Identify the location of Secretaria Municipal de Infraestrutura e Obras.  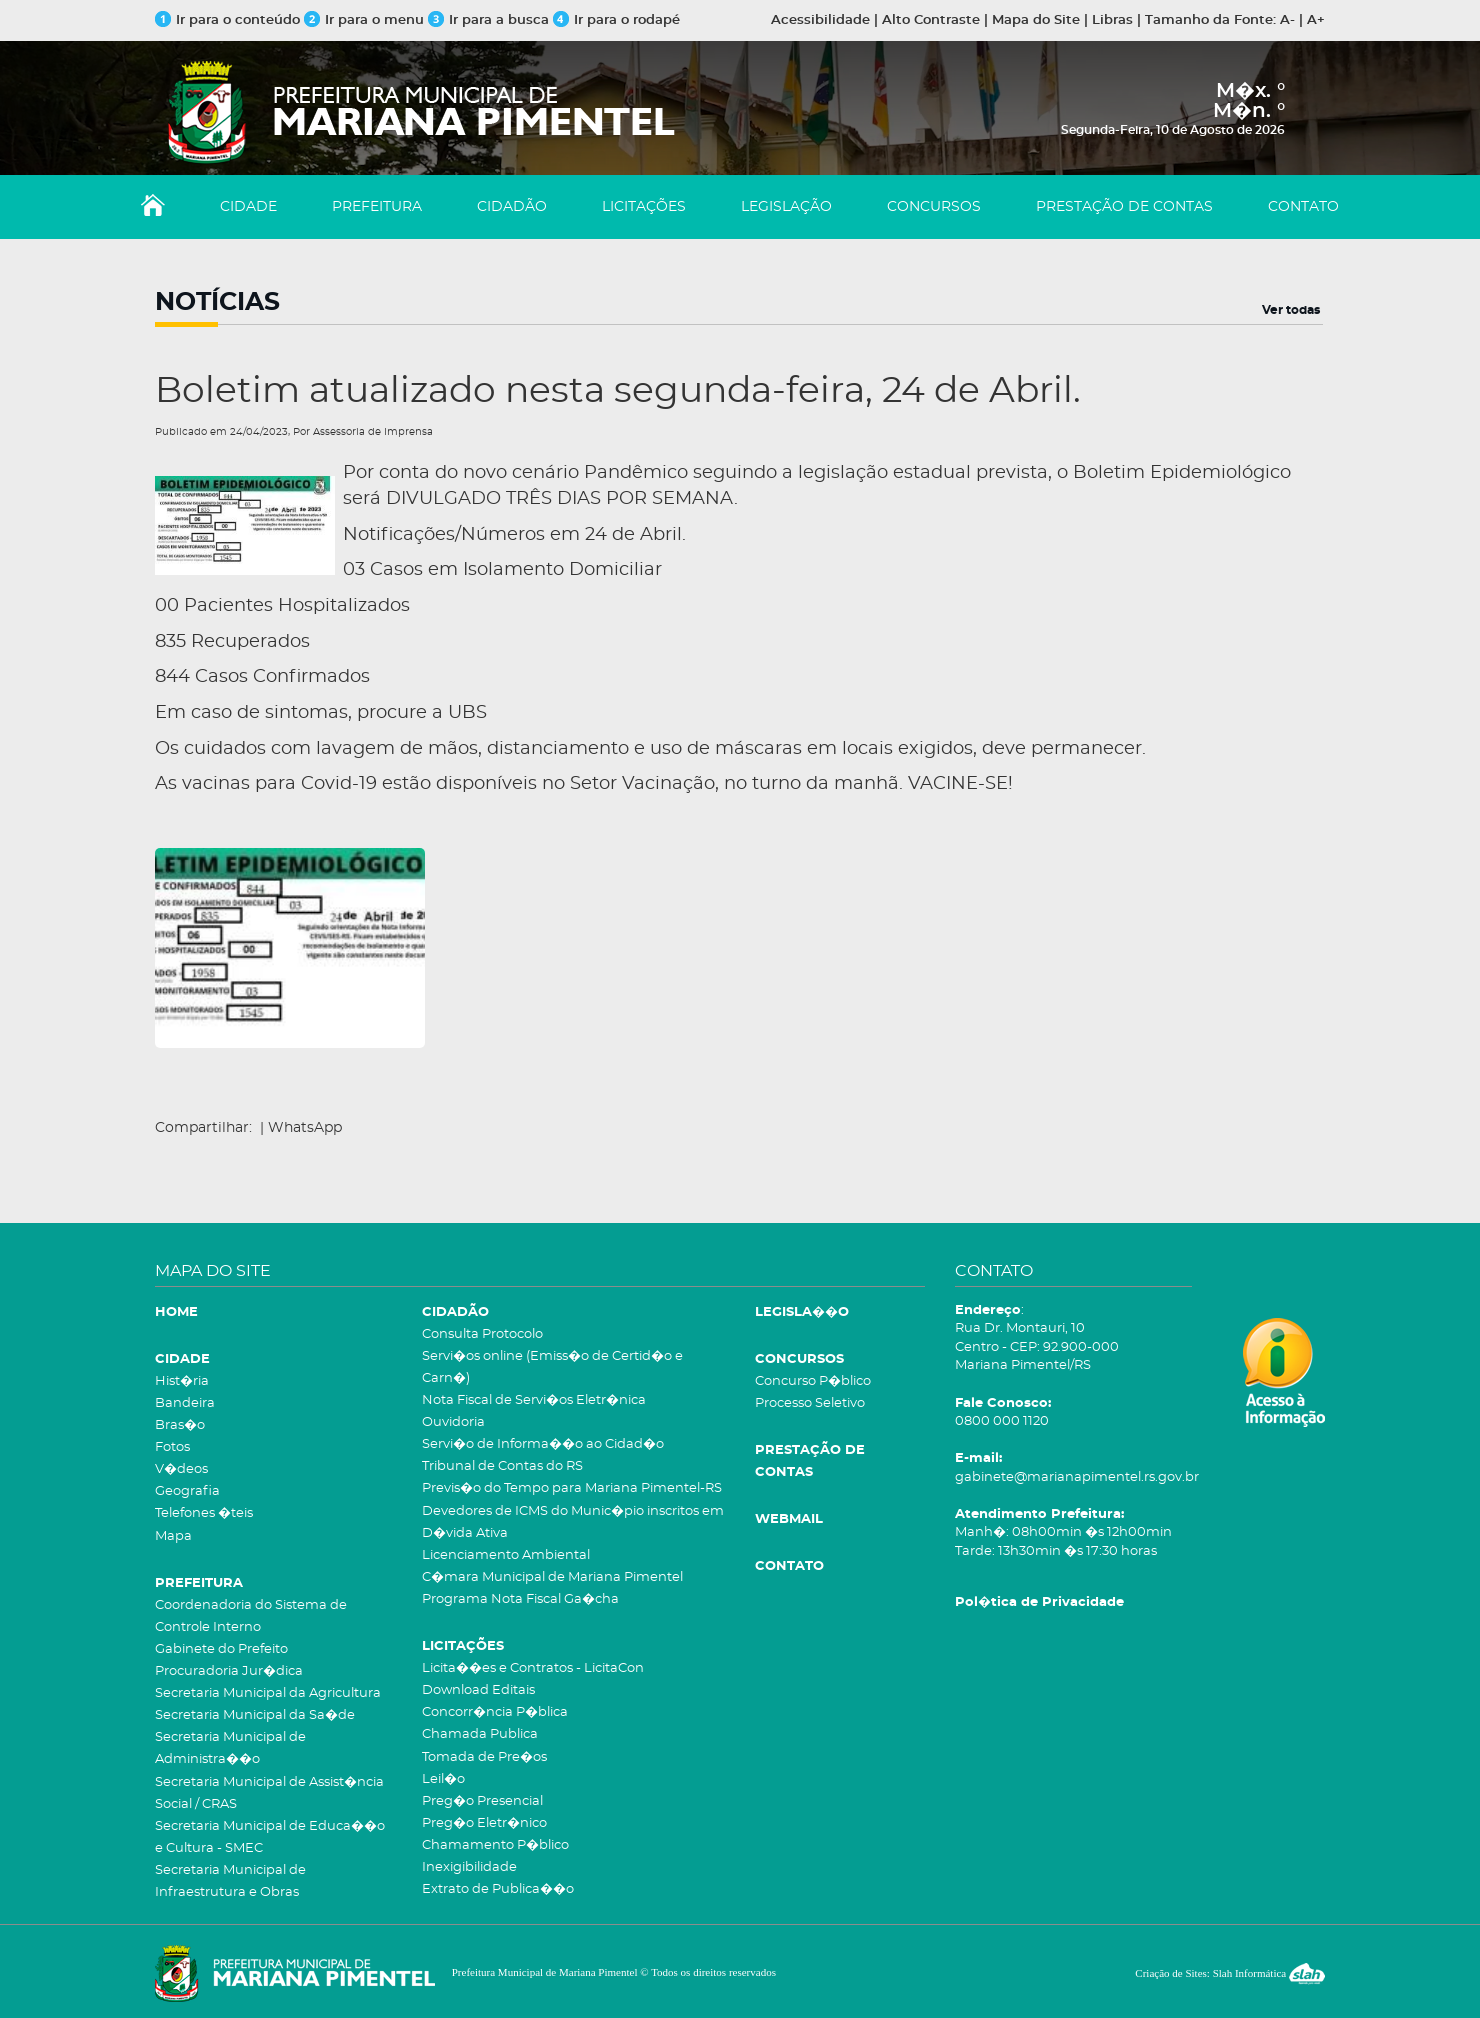
(230, 1881).